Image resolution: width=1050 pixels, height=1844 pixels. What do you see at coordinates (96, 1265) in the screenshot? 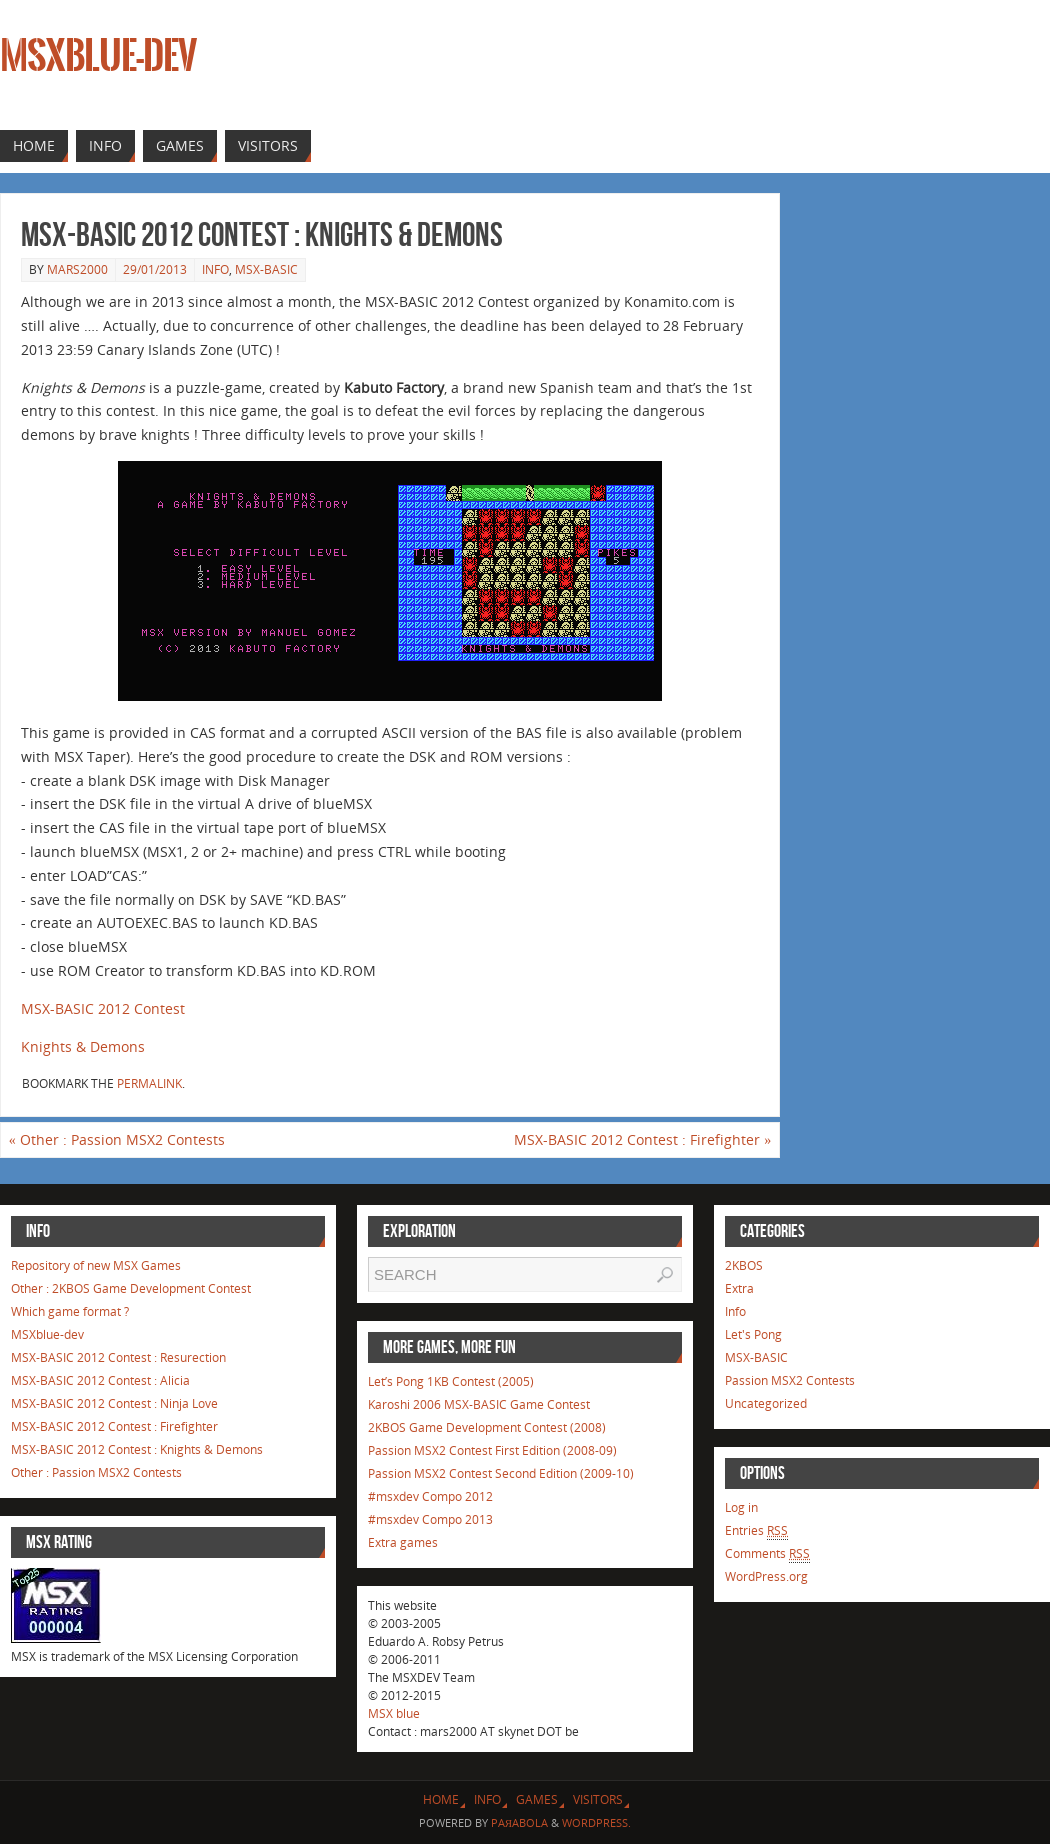
I see `Repository of new MSX Games` at bounding box center [96, 1265].